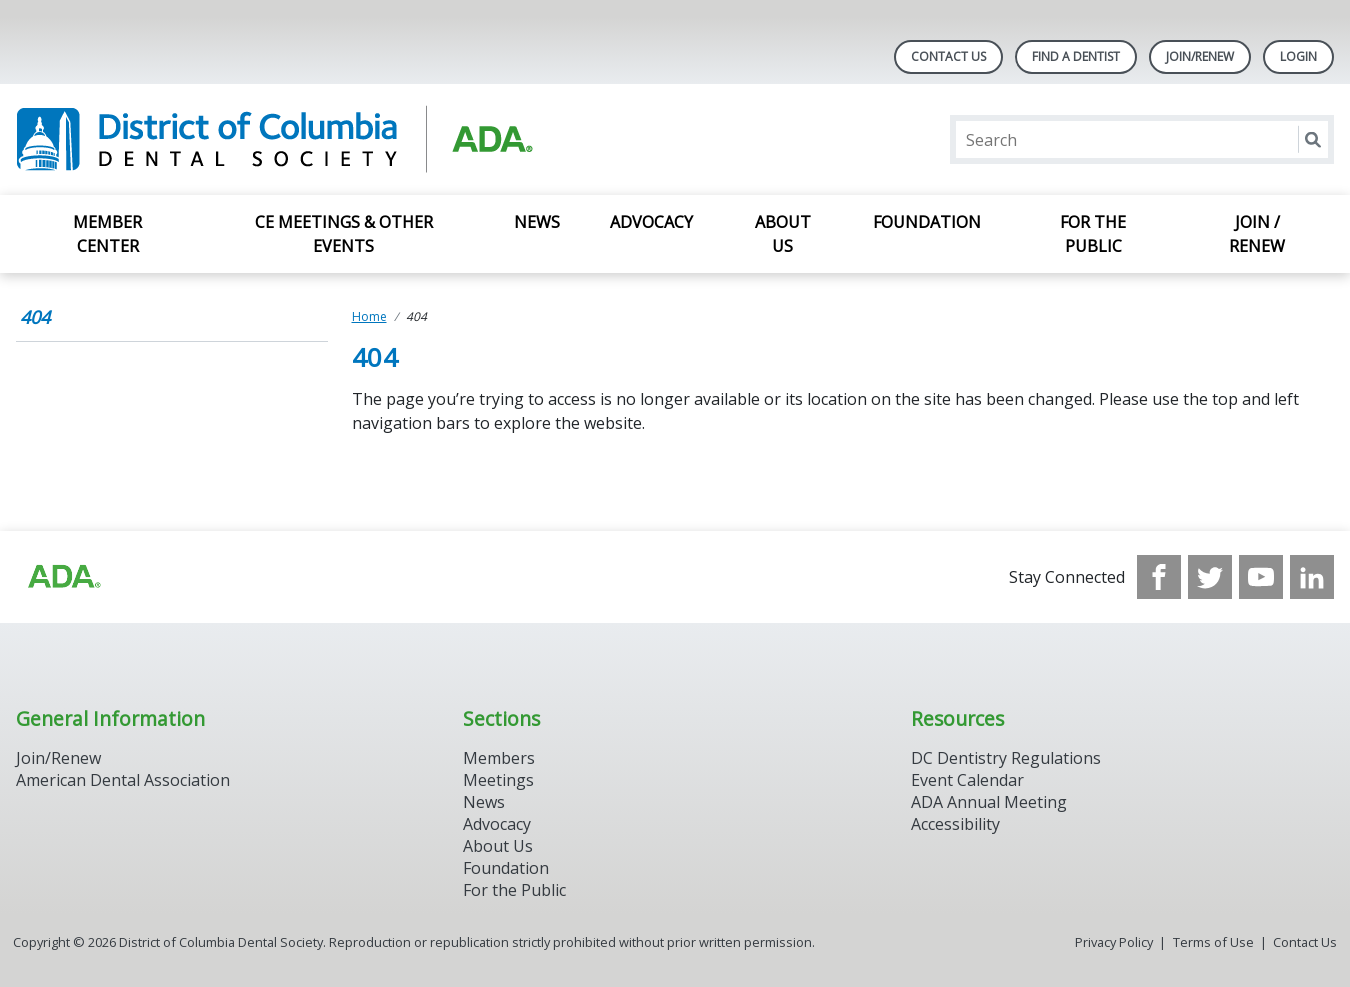 Image resolution: width=1350 pixels, height=987 pixels. Describe the element at coordinates (344, 234) in the screenshot. I see `CE Meetings & Other Events` at that location.